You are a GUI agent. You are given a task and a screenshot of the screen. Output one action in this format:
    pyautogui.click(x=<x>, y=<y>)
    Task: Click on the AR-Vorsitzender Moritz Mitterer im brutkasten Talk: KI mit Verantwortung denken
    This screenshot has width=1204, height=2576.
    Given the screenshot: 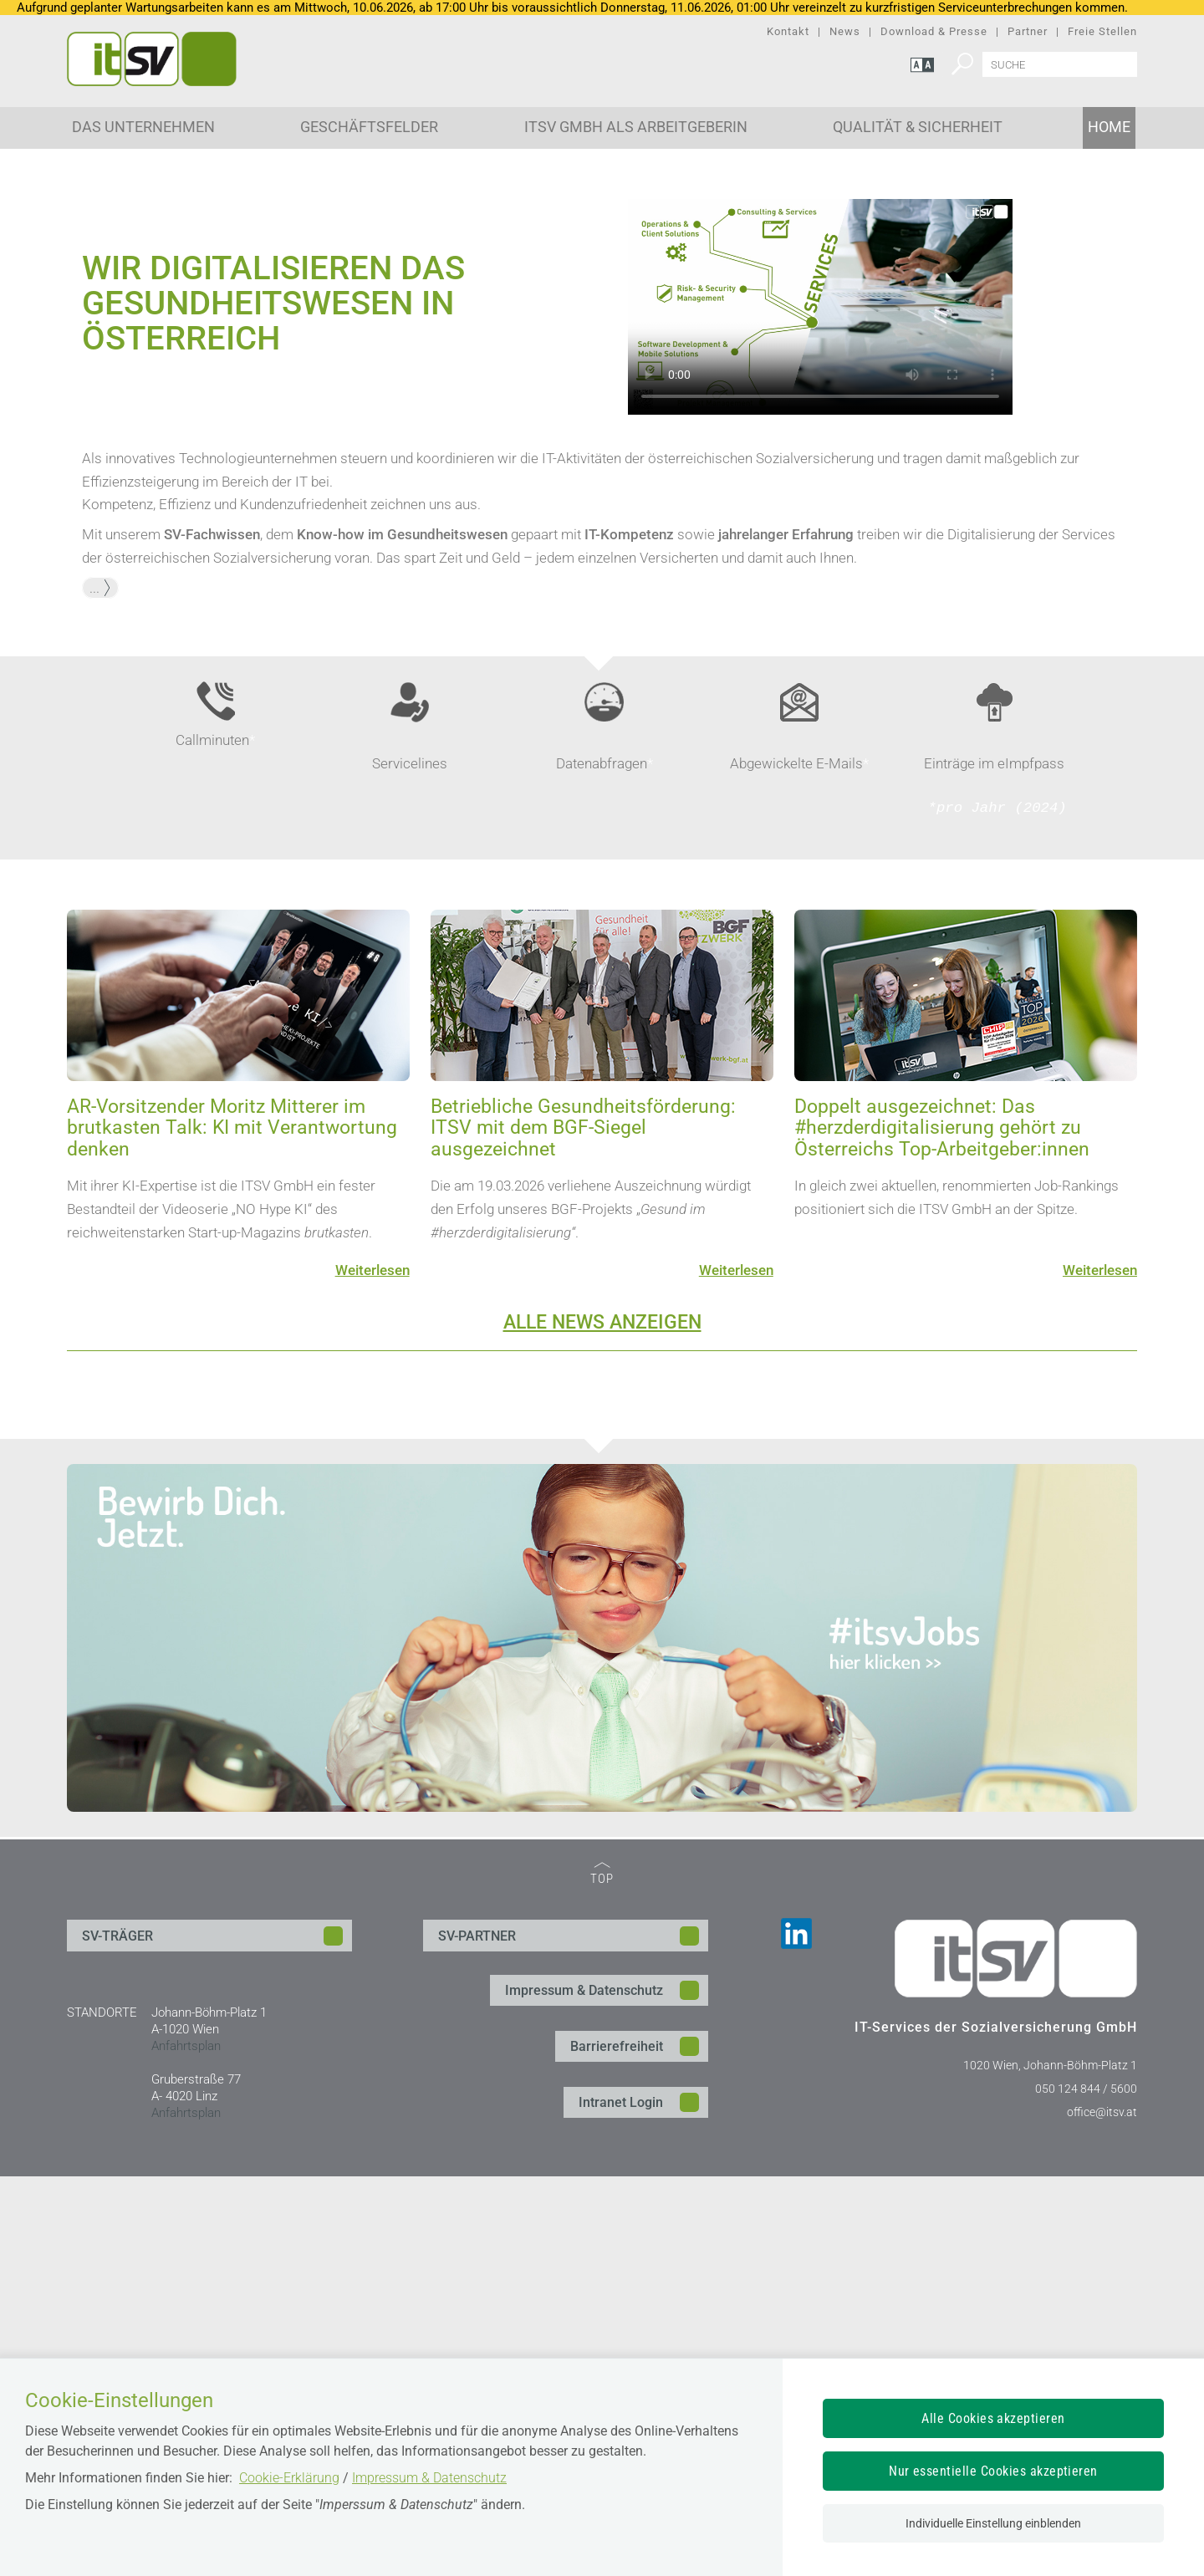 What is the action you would take?
    pyautogui.click(x=232, y=1527)
    